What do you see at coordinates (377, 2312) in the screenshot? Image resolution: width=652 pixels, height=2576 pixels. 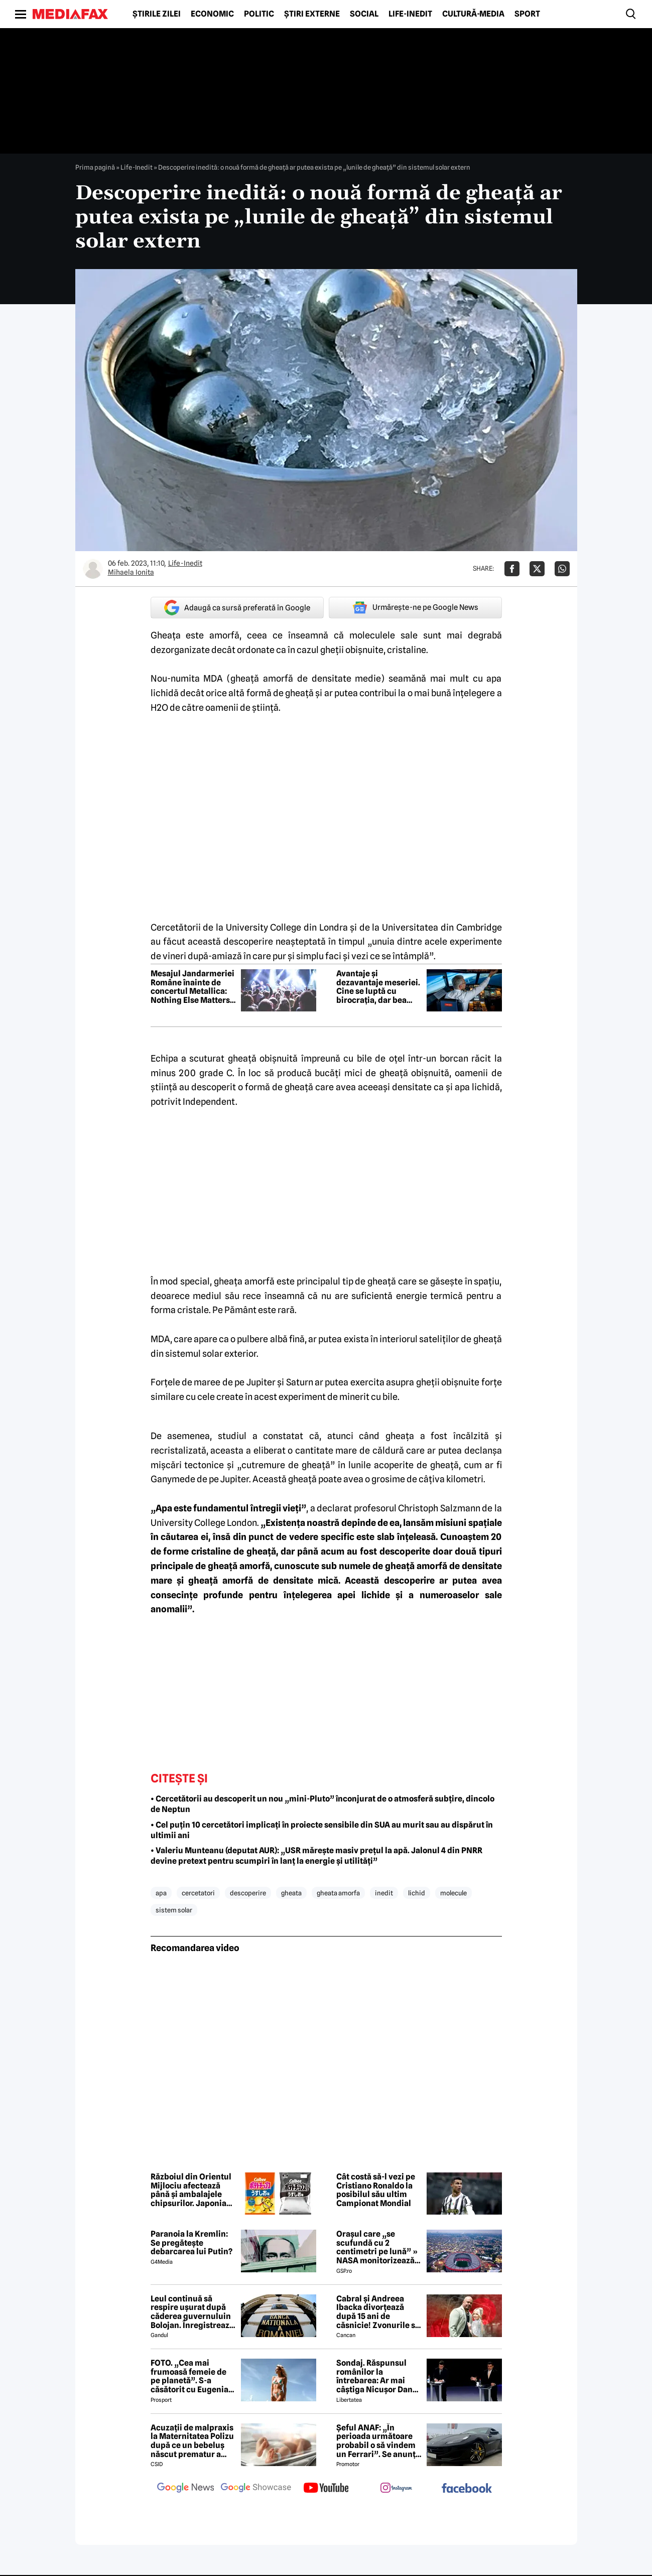 I see `Cabral și Andreea Ibacka divorțează după 15 ani de căsnicie! Zvonurile s-au transformat în realitate` at bounding box center [377, 2312].